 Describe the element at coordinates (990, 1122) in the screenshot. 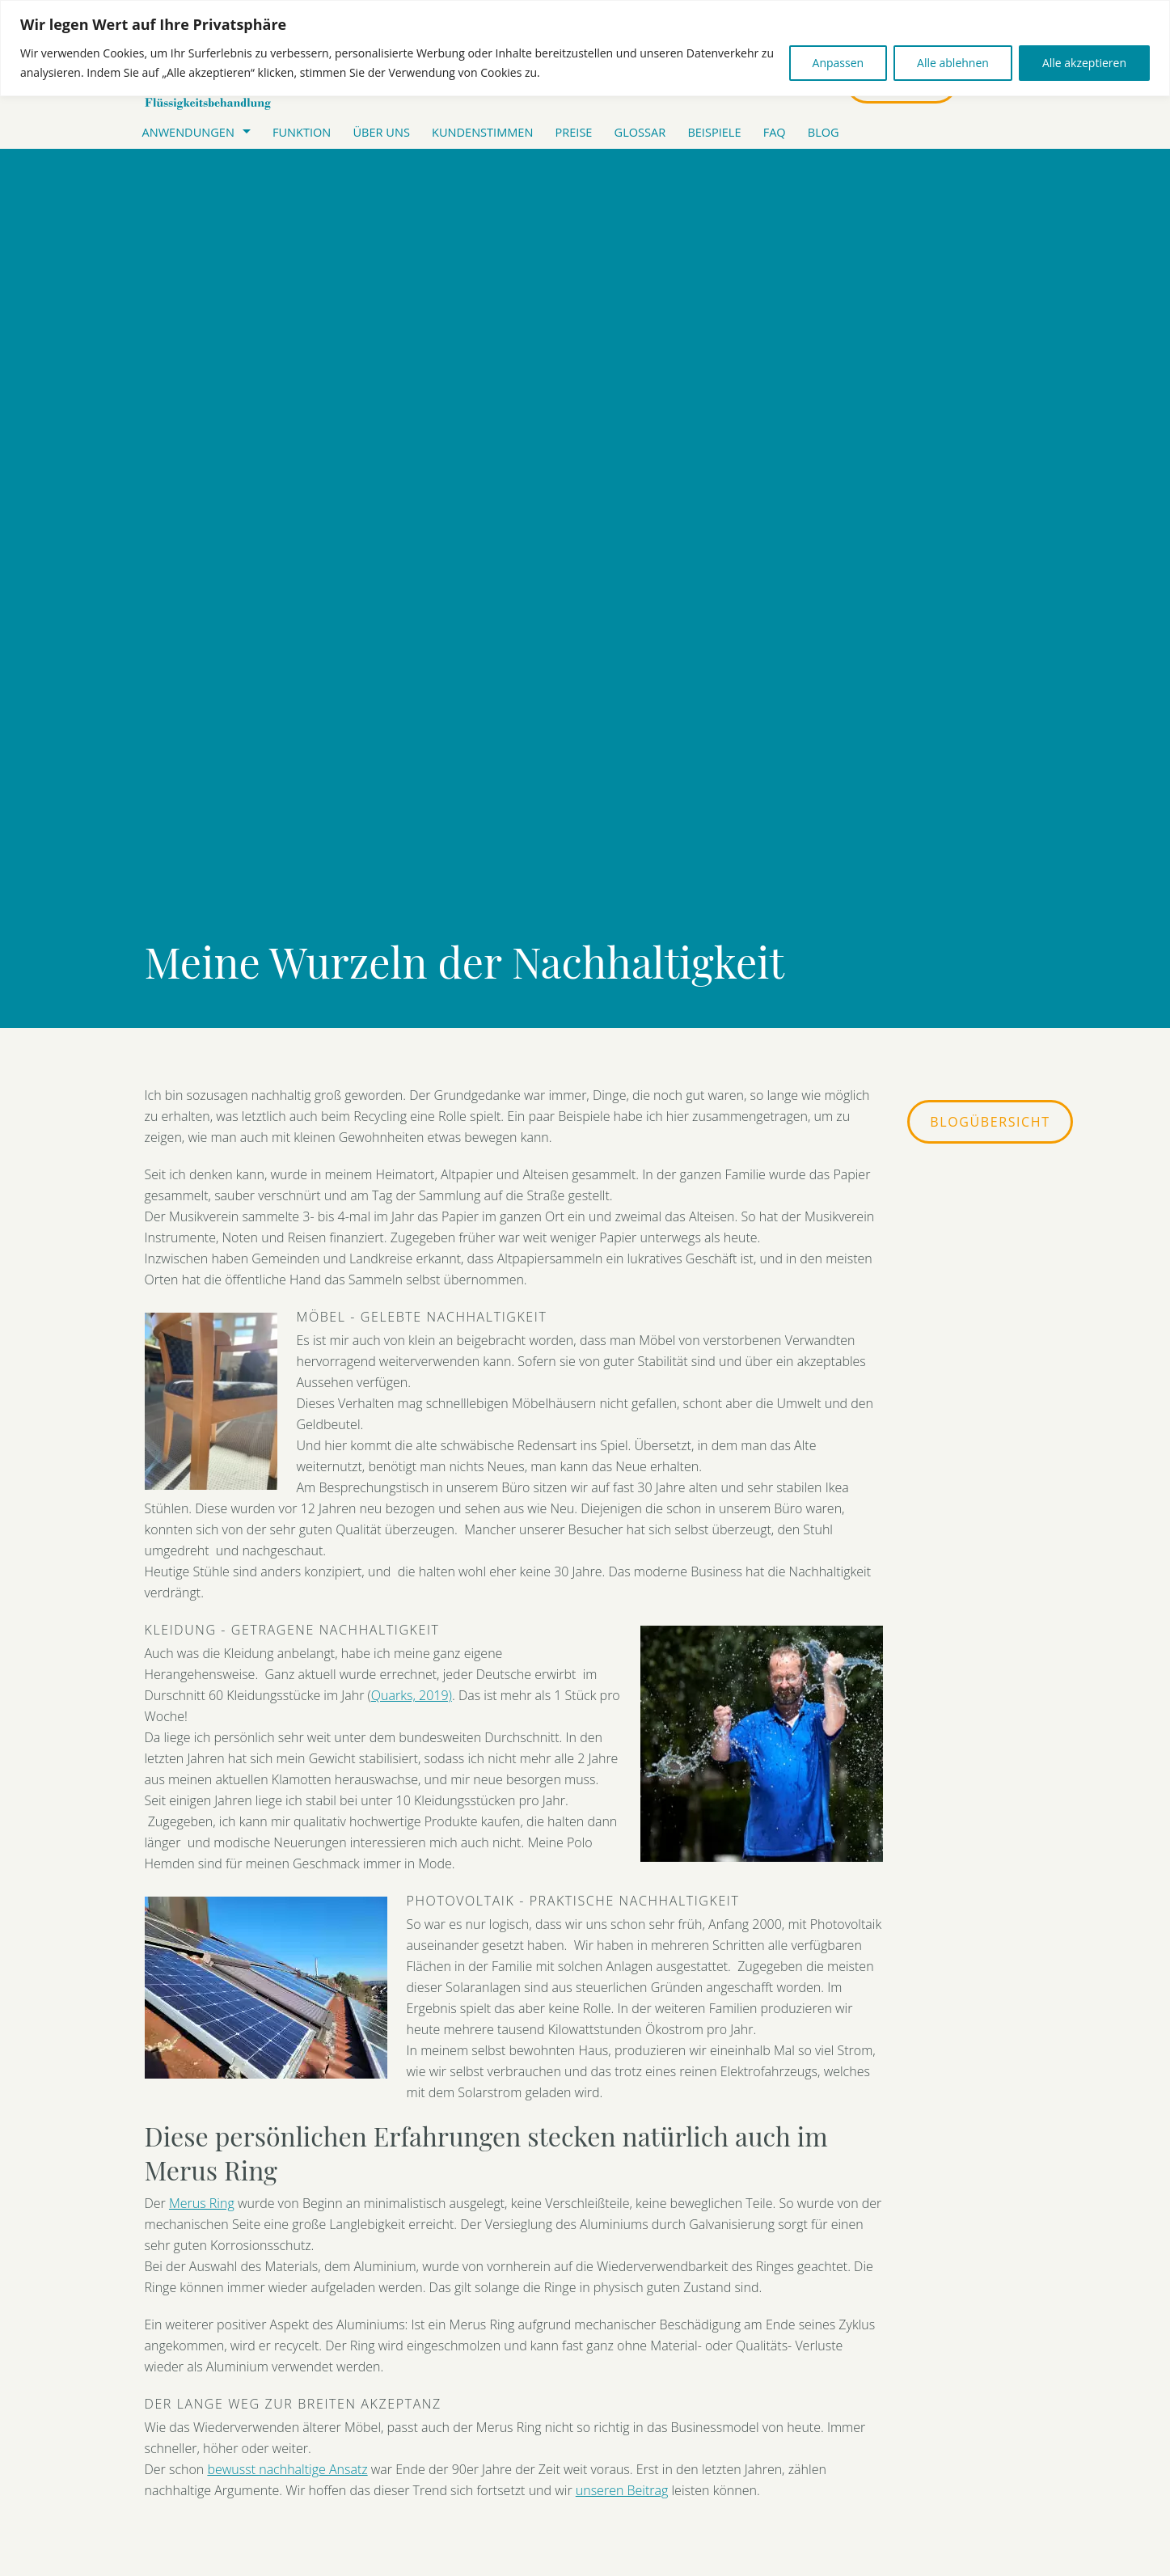

I see `Blogübersicht` at that location.